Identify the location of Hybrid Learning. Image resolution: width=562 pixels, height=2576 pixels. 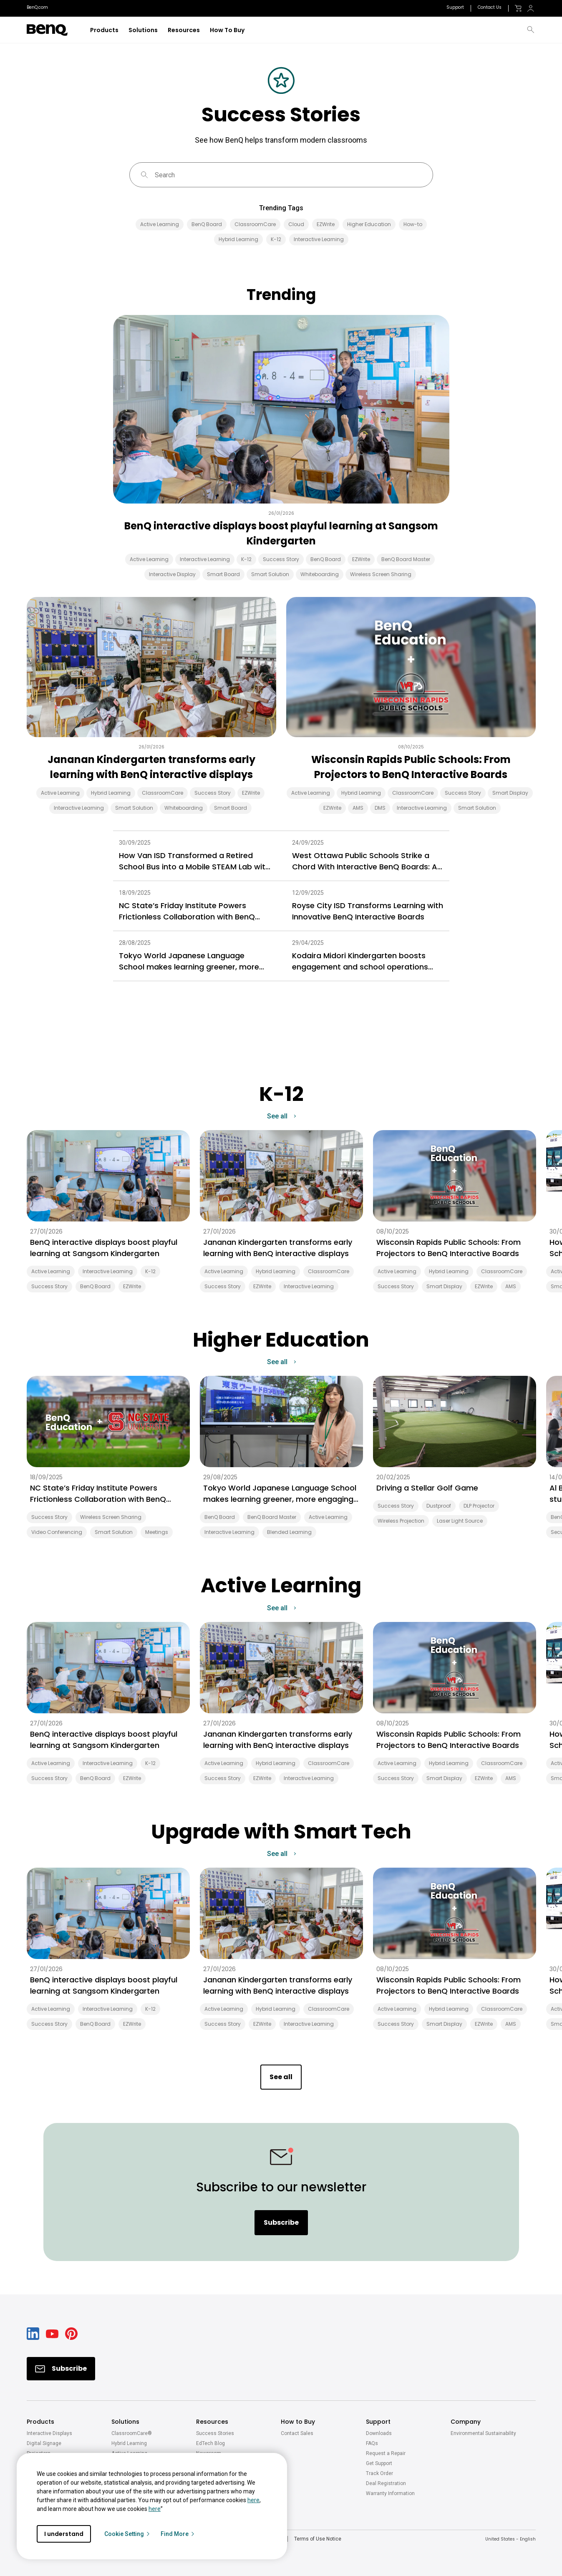
(129, 2443).